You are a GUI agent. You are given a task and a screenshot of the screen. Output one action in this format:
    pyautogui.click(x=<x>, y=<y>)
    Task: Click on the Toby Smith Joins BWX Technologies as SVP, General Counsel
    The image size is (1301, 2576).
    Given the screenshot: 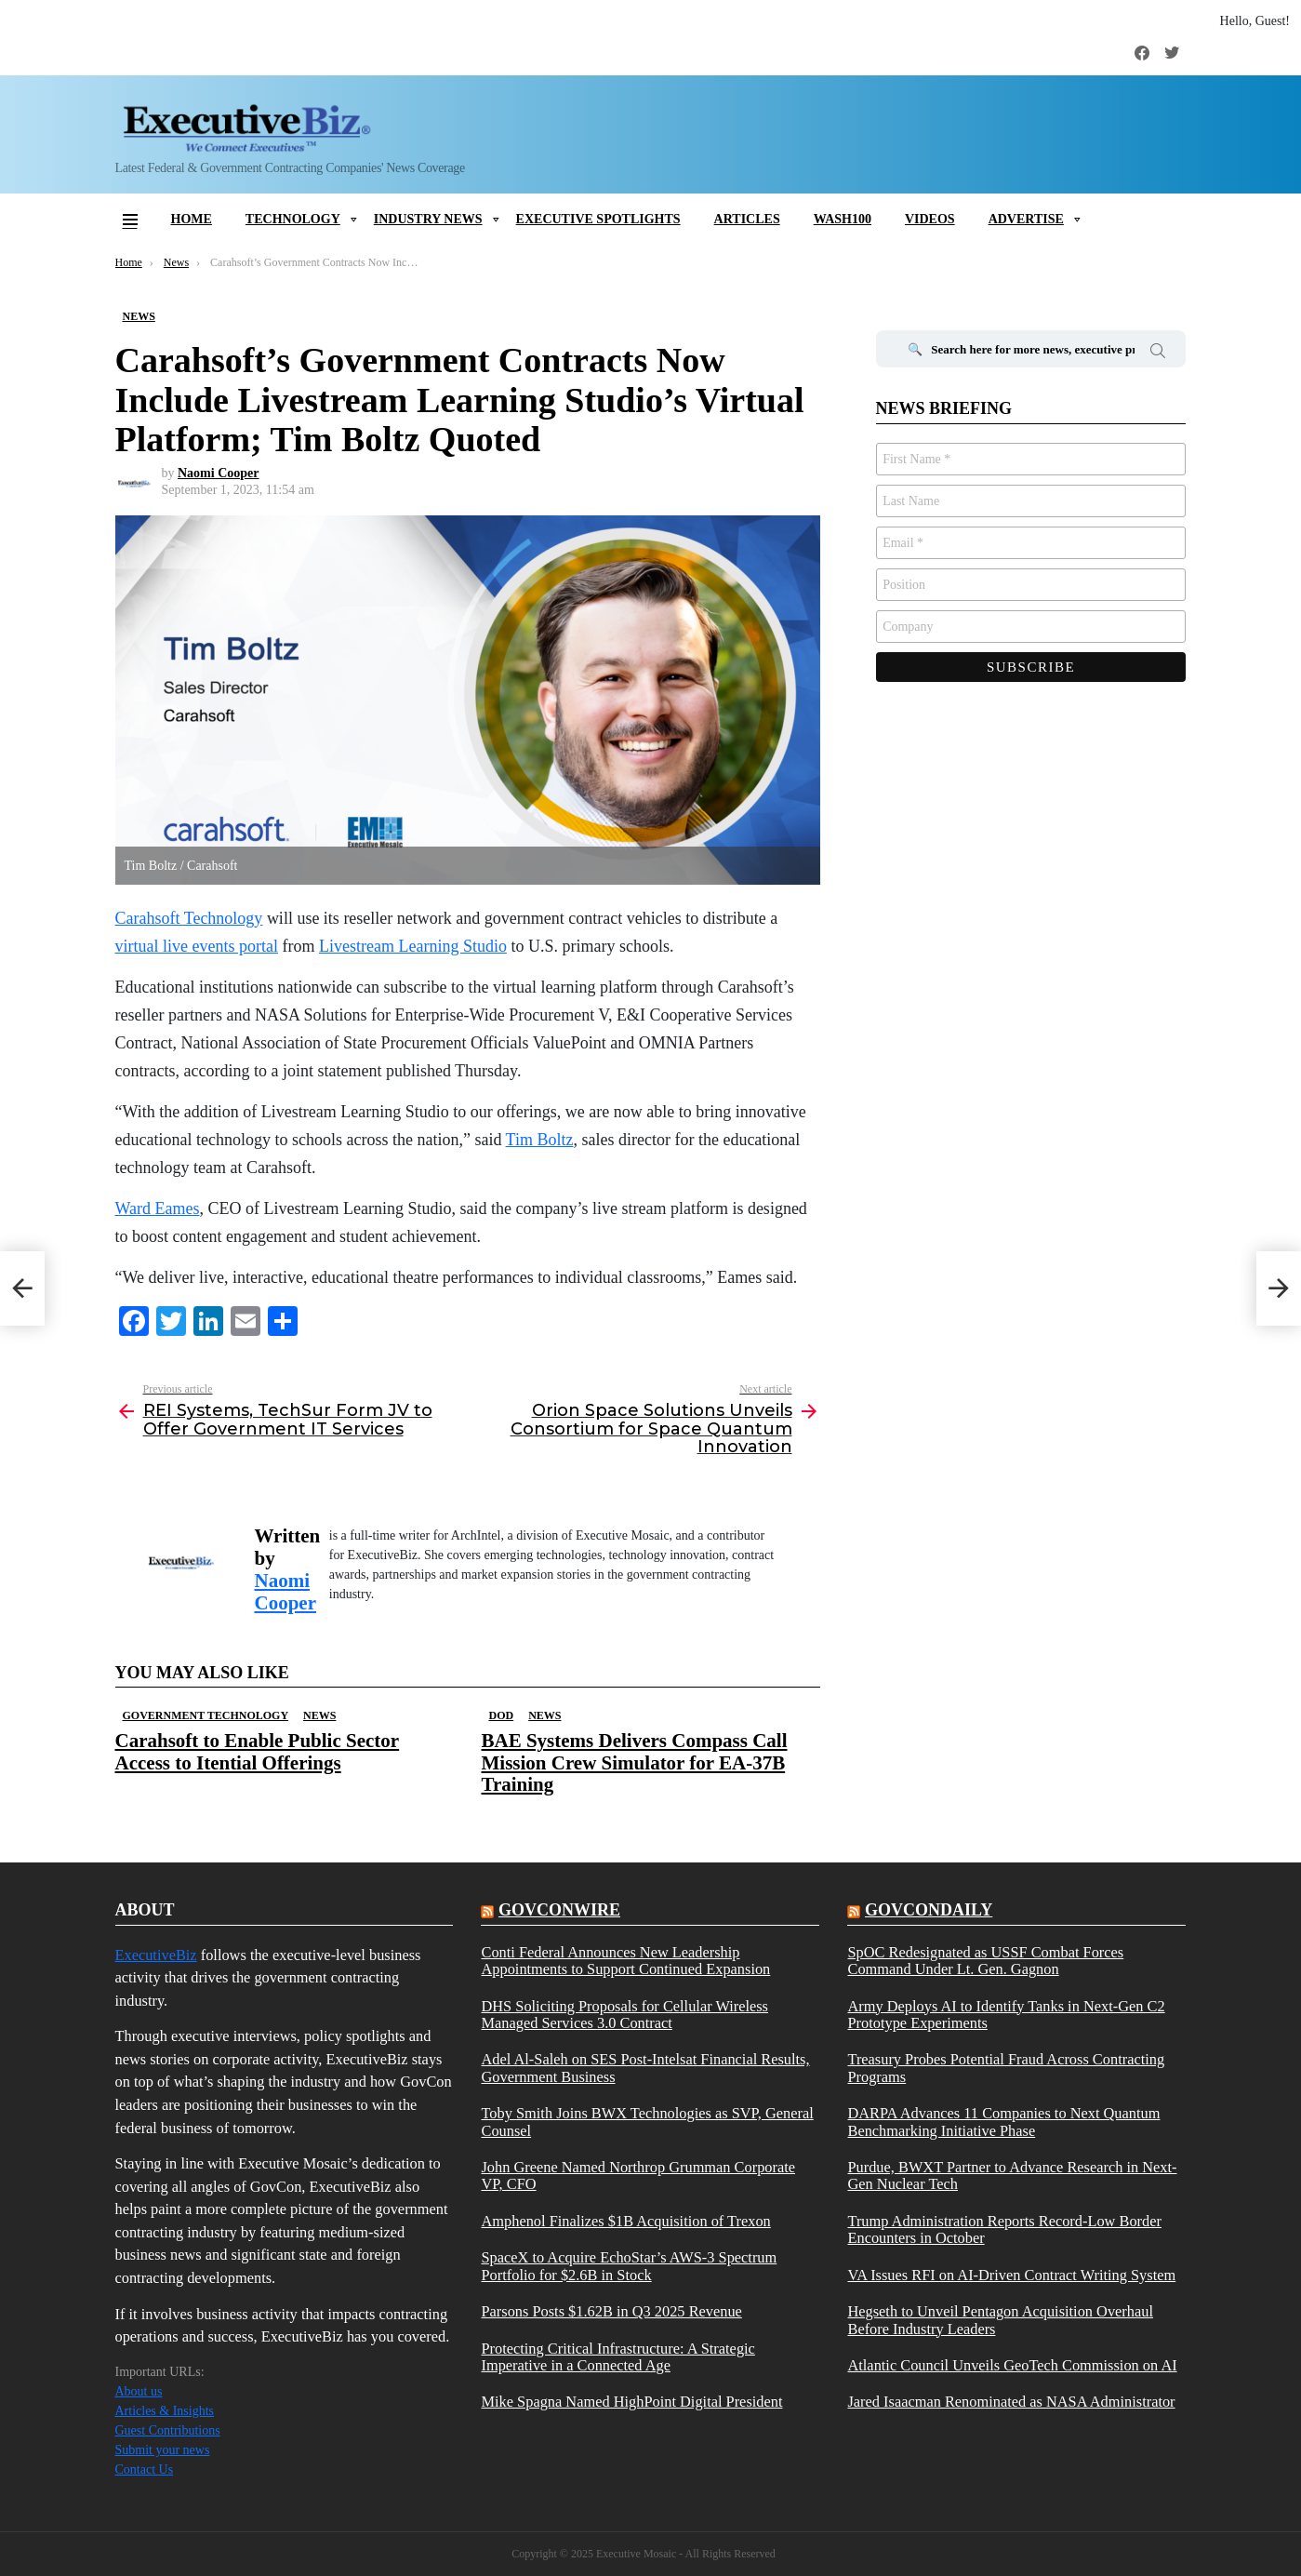 What is the action you would take?
    pyautogui.click(x=647, y=2122)
    